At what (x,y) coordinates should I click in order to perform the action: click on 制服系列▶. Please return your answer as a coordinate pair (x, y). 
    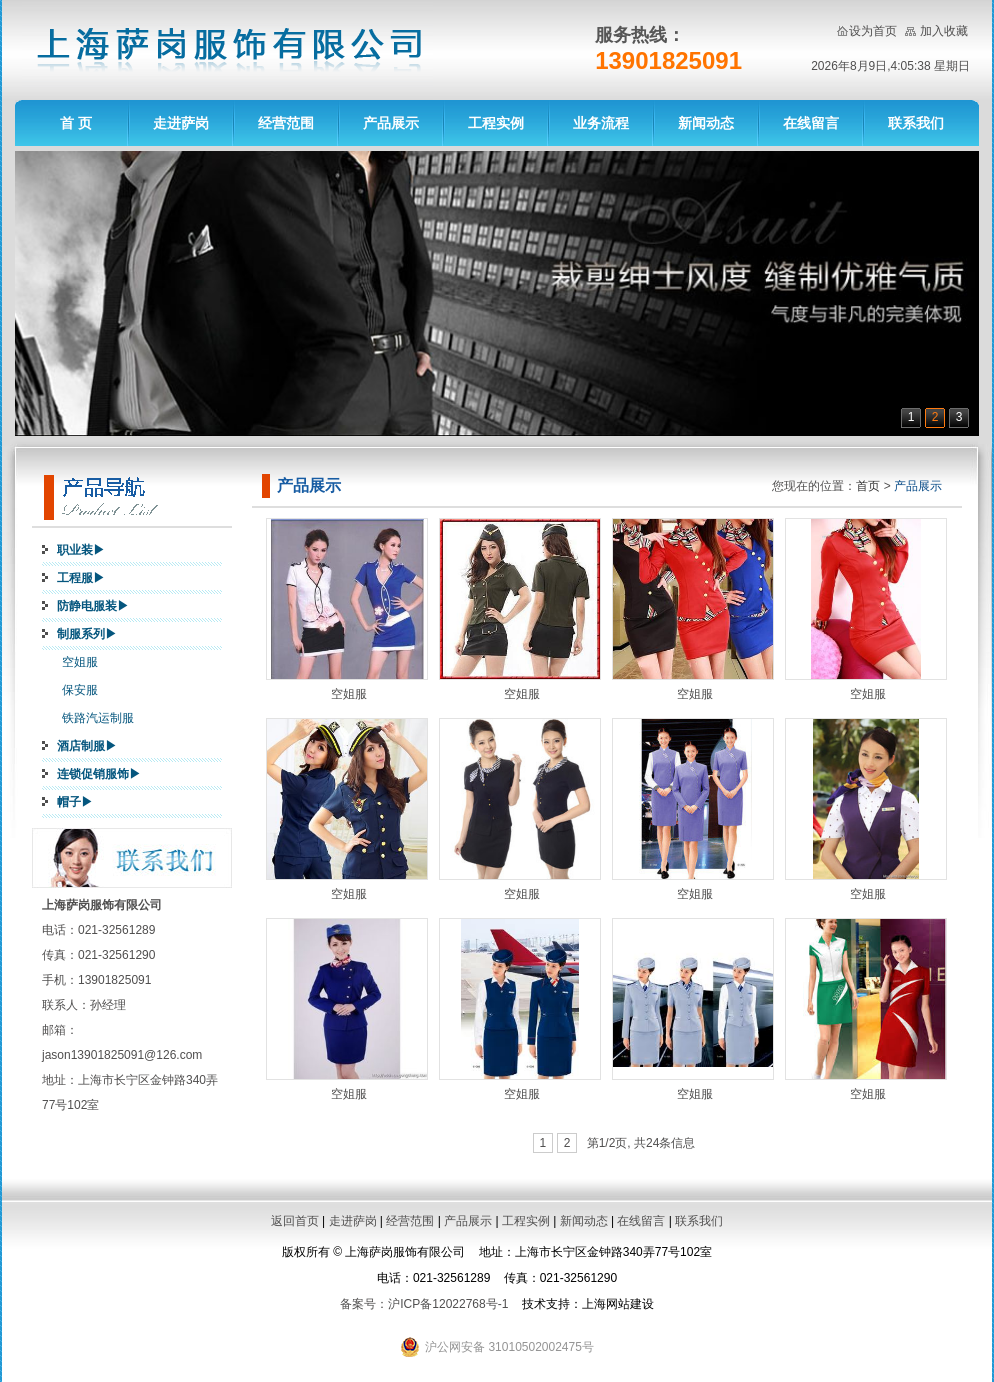
    Looking at the image, I should click on (87, 634).